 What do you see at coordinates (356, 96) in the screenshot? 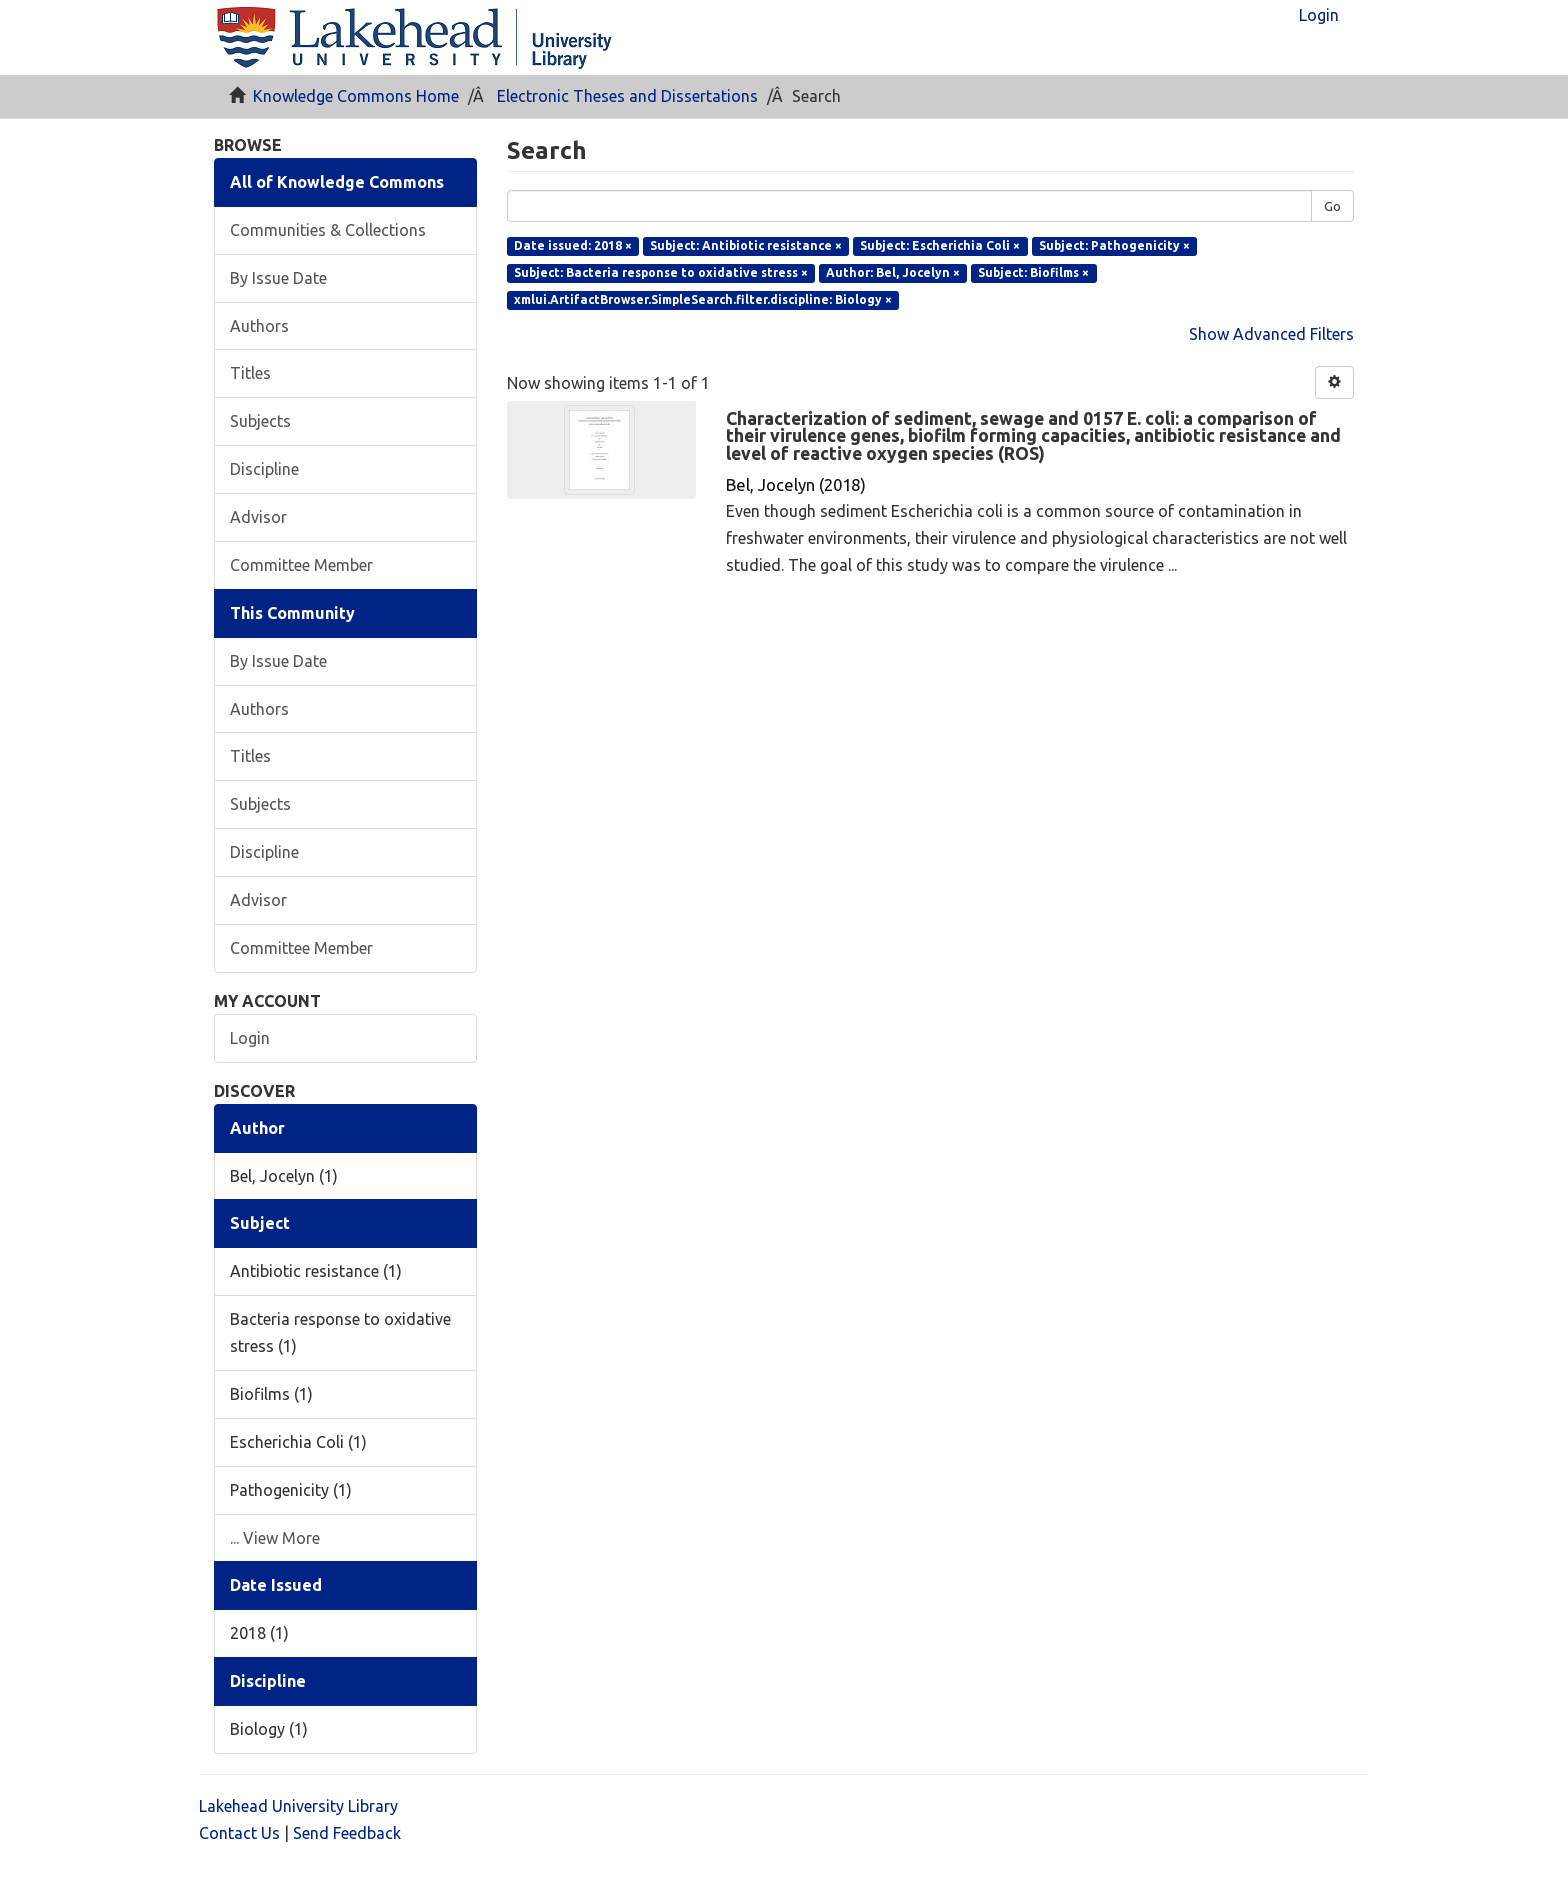
I see `Knowledge Commons Home` at bounding box center [356, 96].